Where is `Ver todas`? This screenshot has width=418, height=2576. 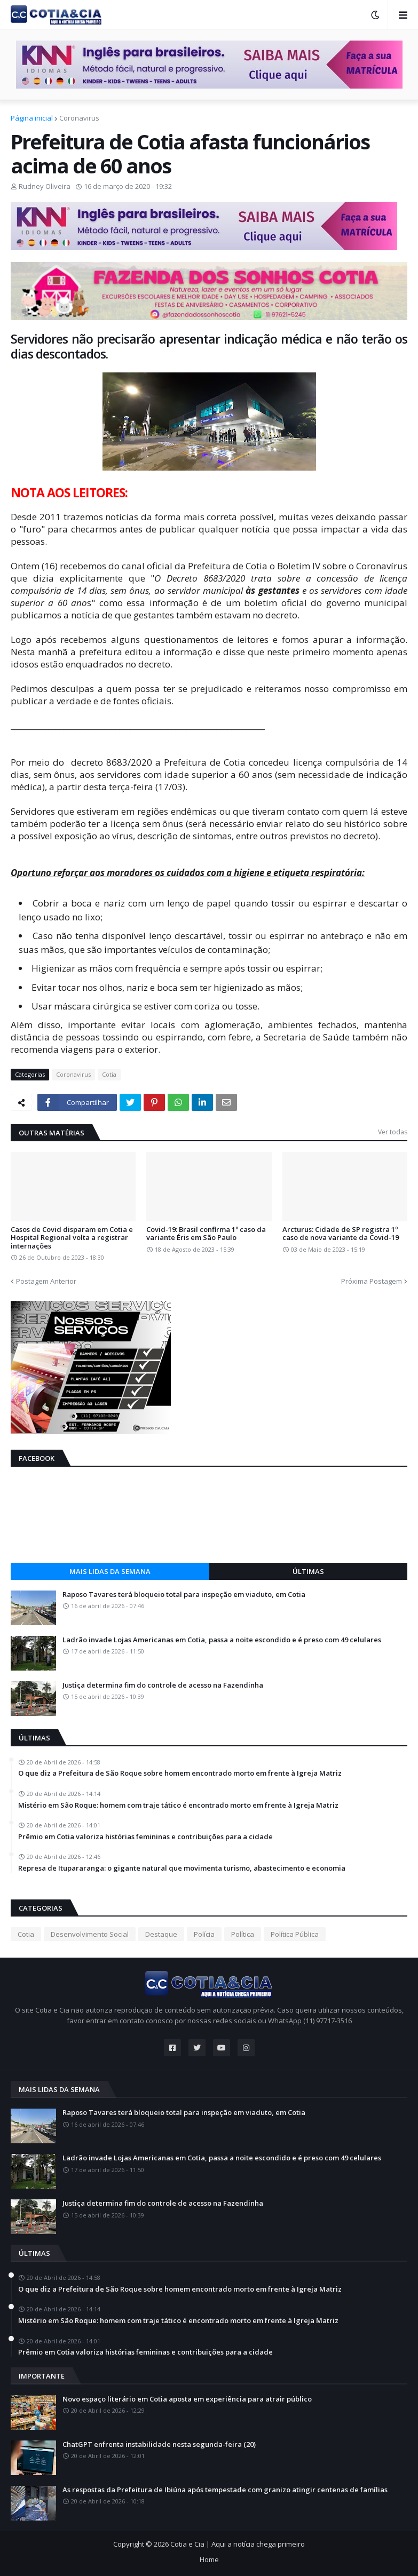 Ver todas is located at coordinates (392, 1131).